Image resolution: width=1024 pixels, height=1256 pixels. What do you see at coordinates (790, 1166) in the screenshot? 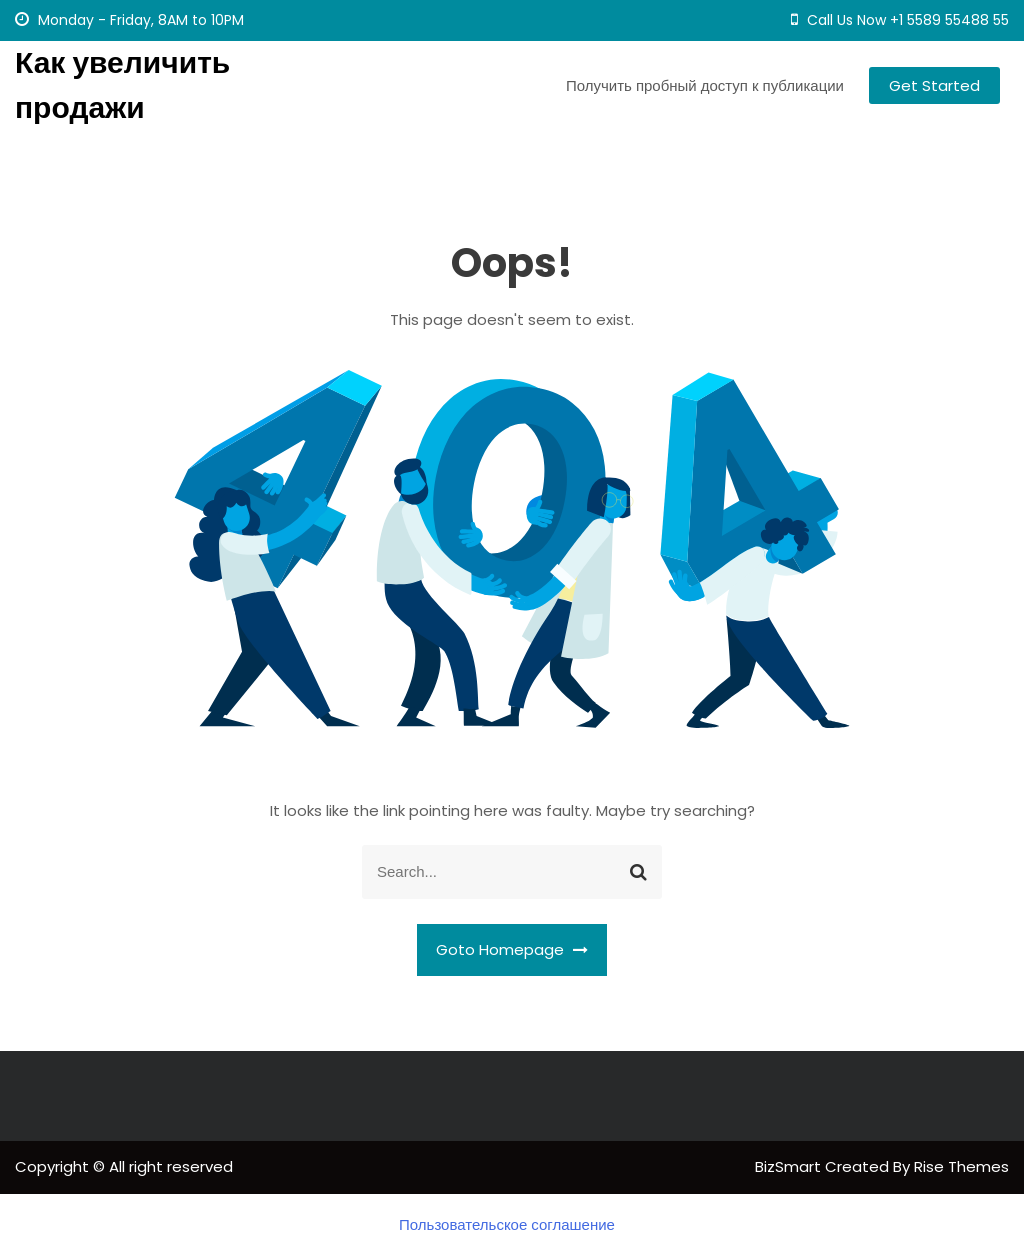
I see `BizSmart` at bounding box center [790, 1166].